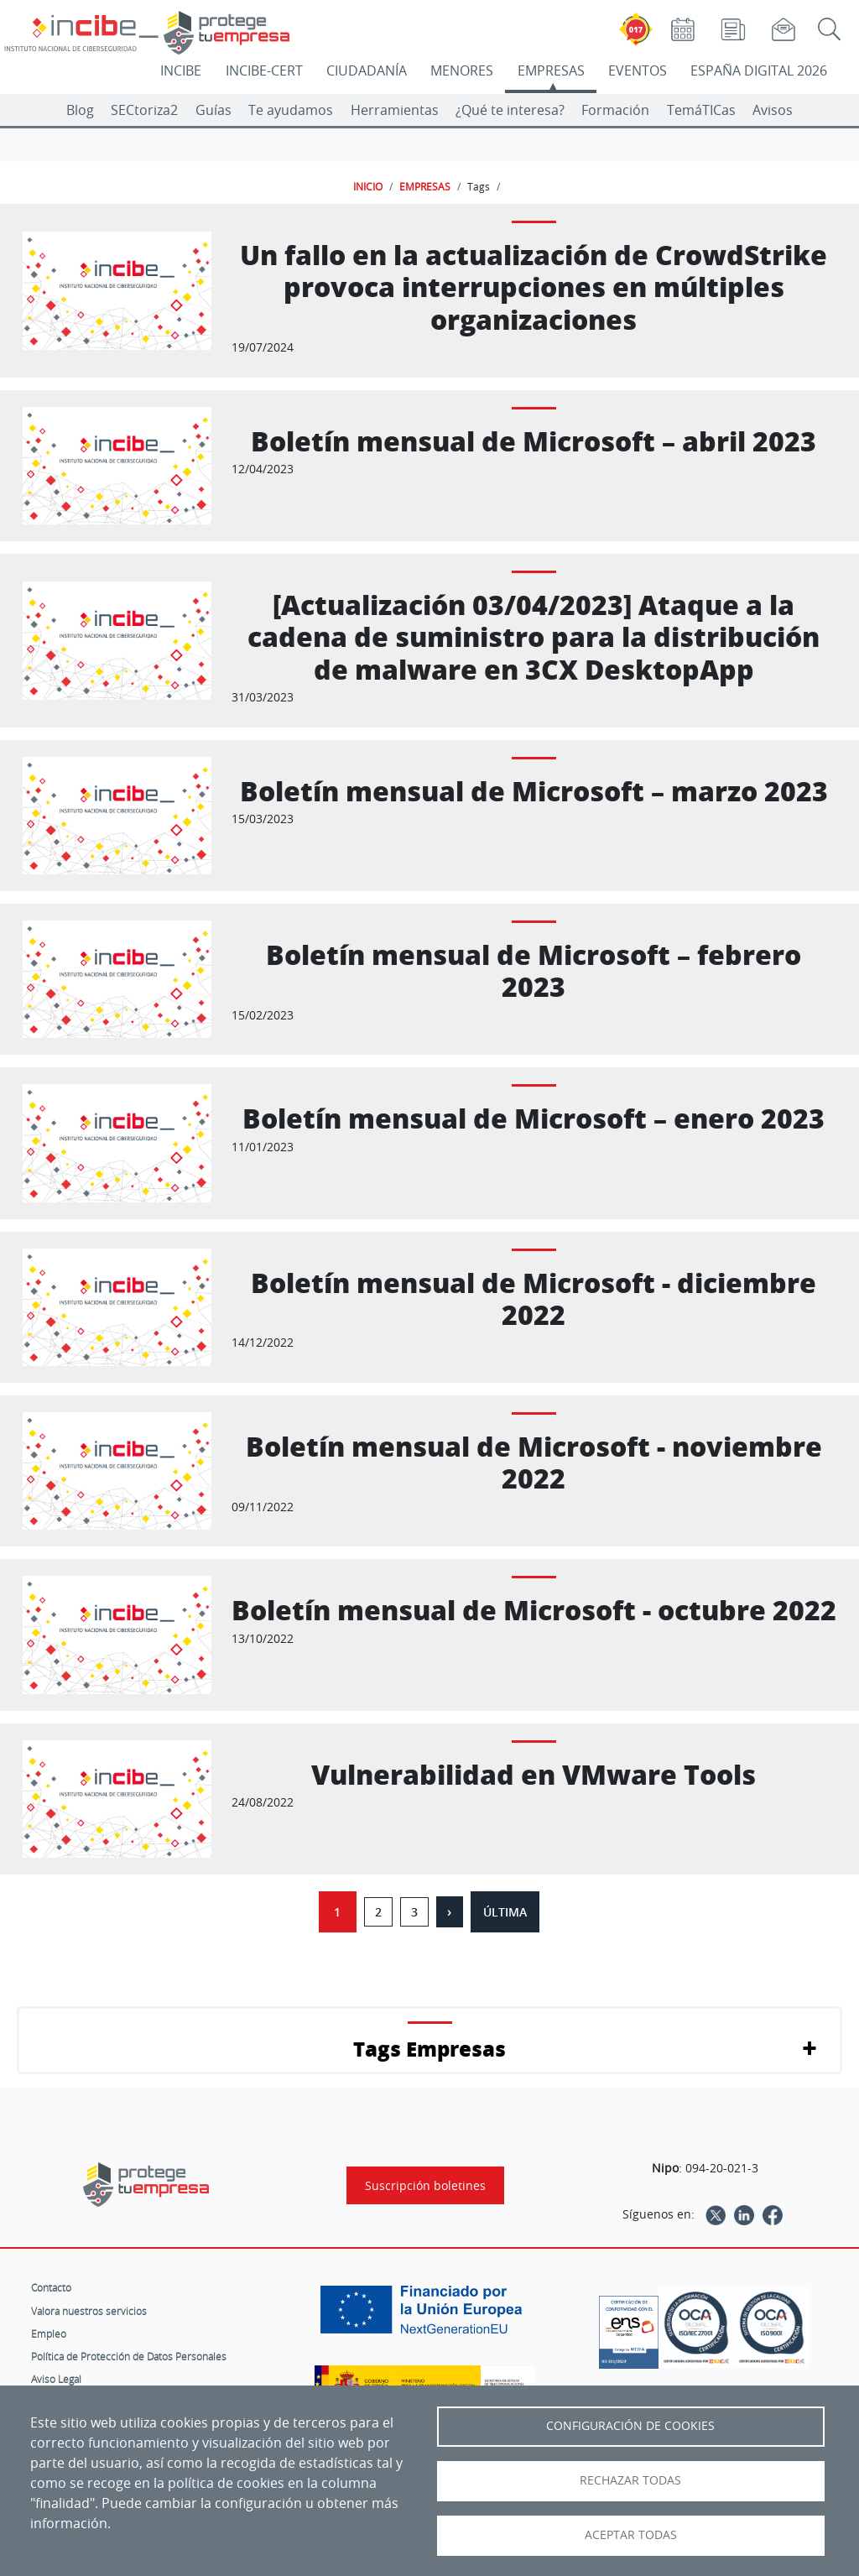 This screenshot has height=2576, width=859. I want to click on Aviso Legal, so click(56, 2379).